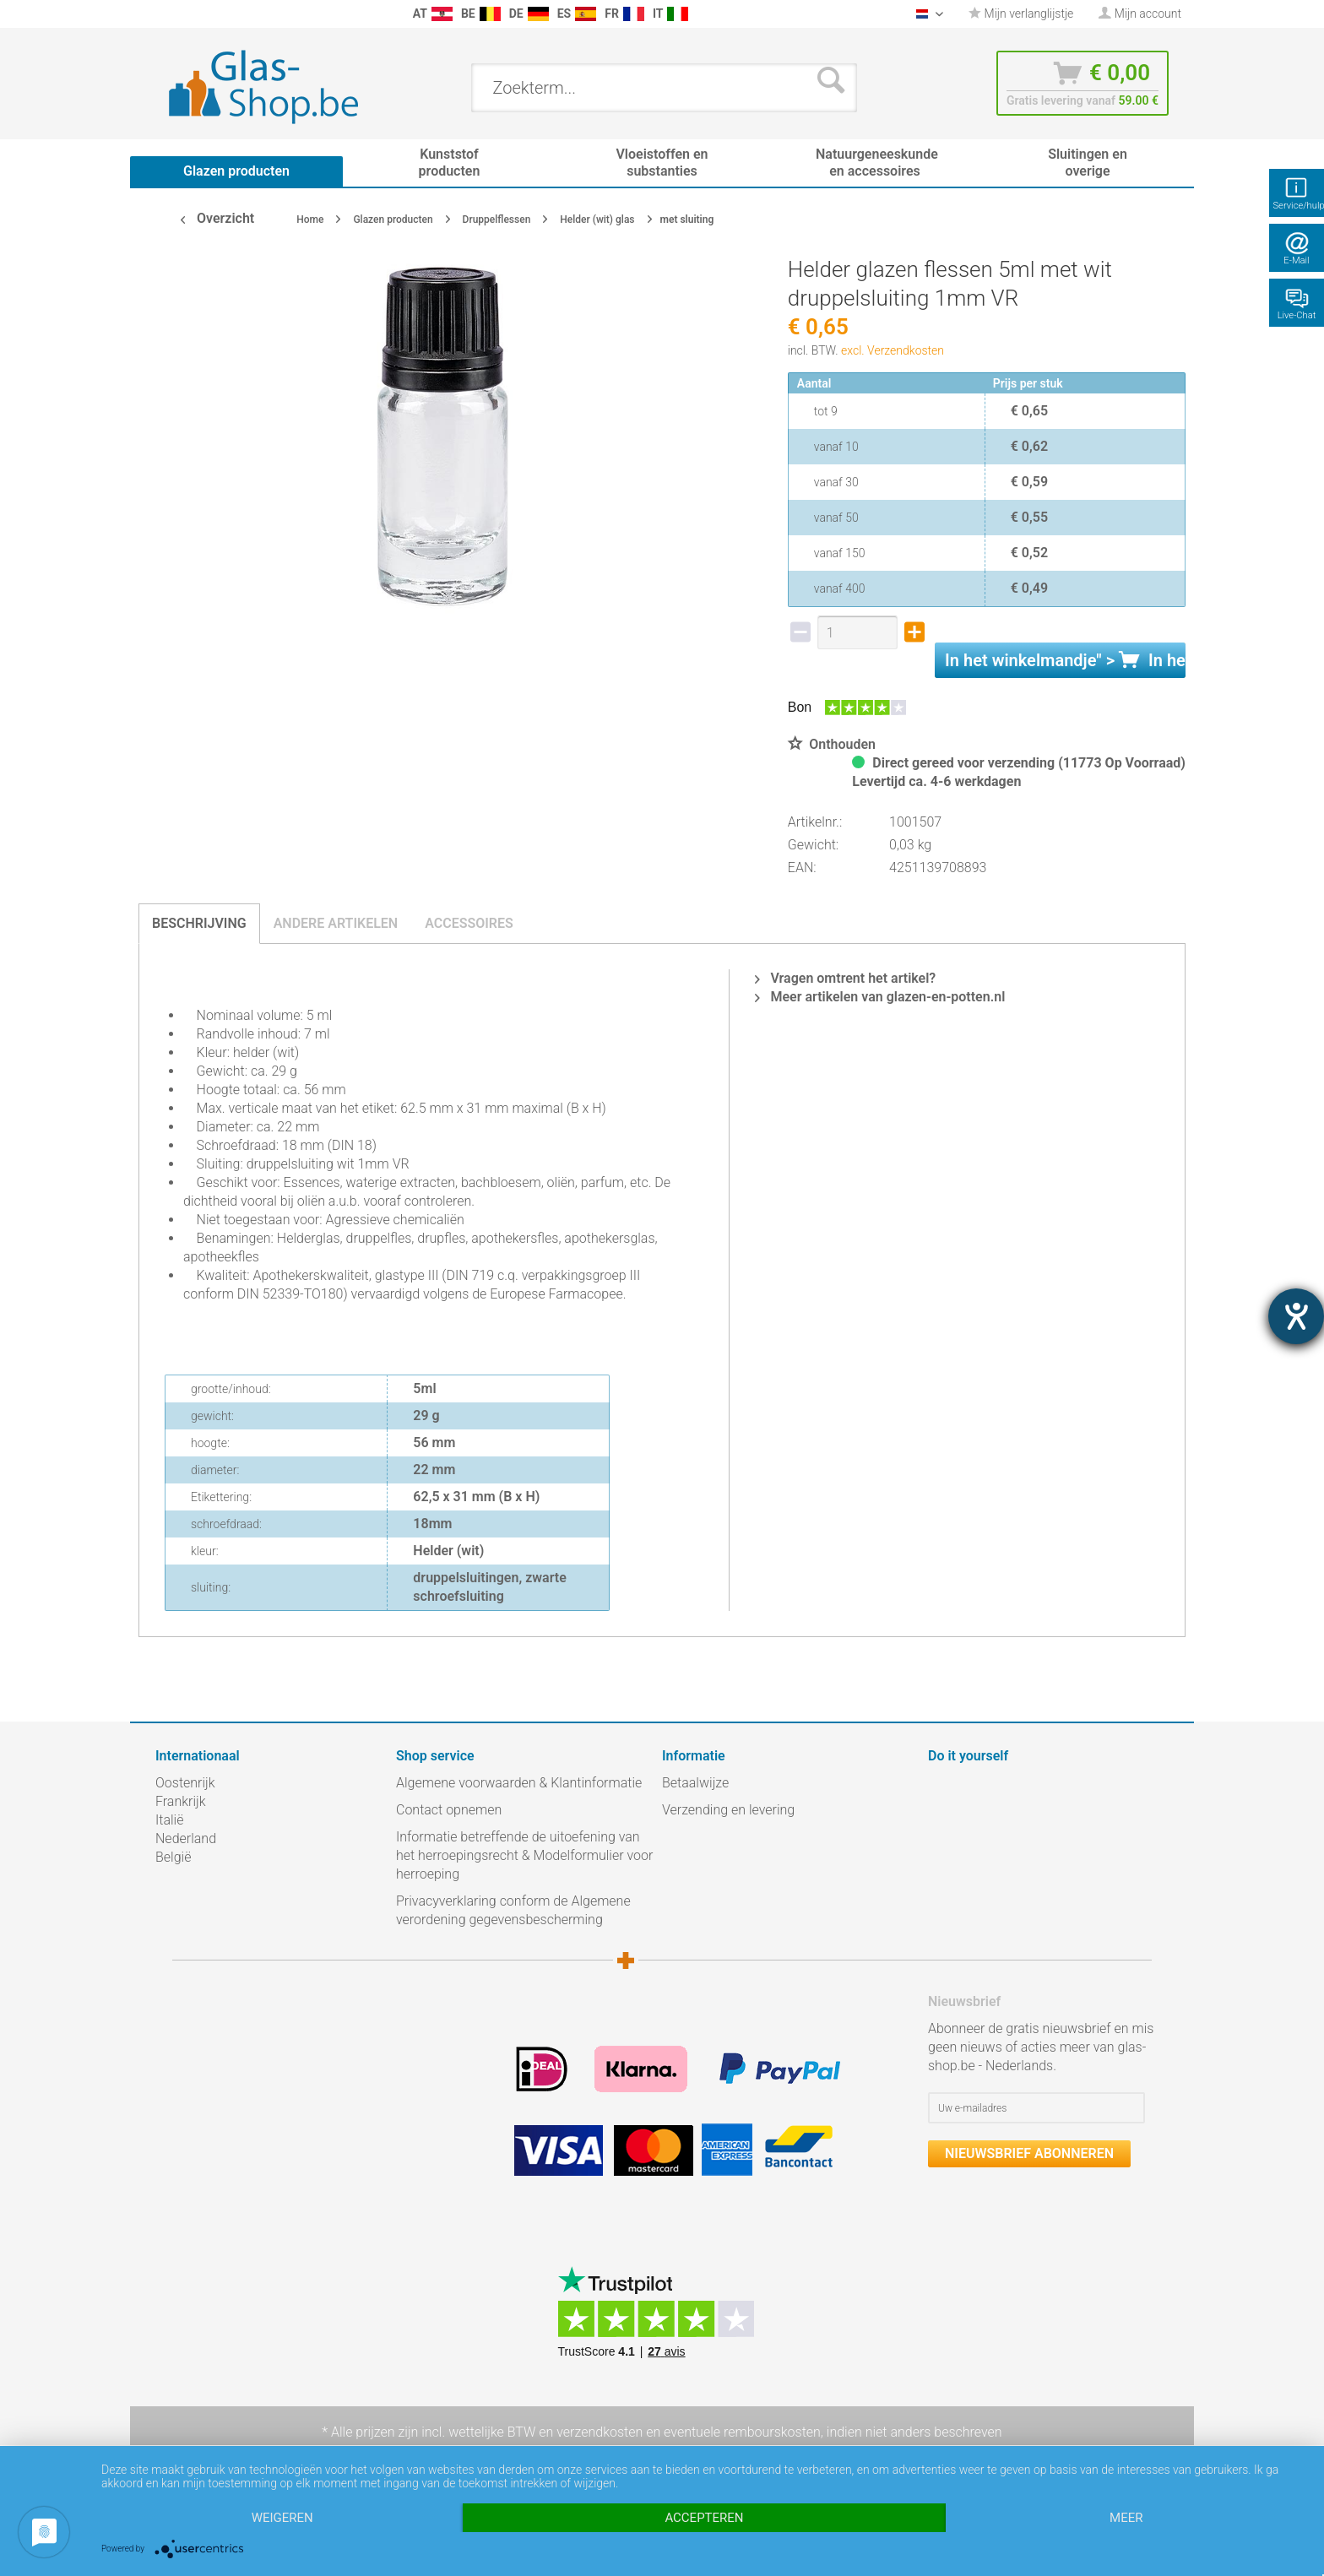  What do you see at coordinates (728, 1810) in the screenshot?
I see `Verzending en levering` at bounding box center [728, 1810].